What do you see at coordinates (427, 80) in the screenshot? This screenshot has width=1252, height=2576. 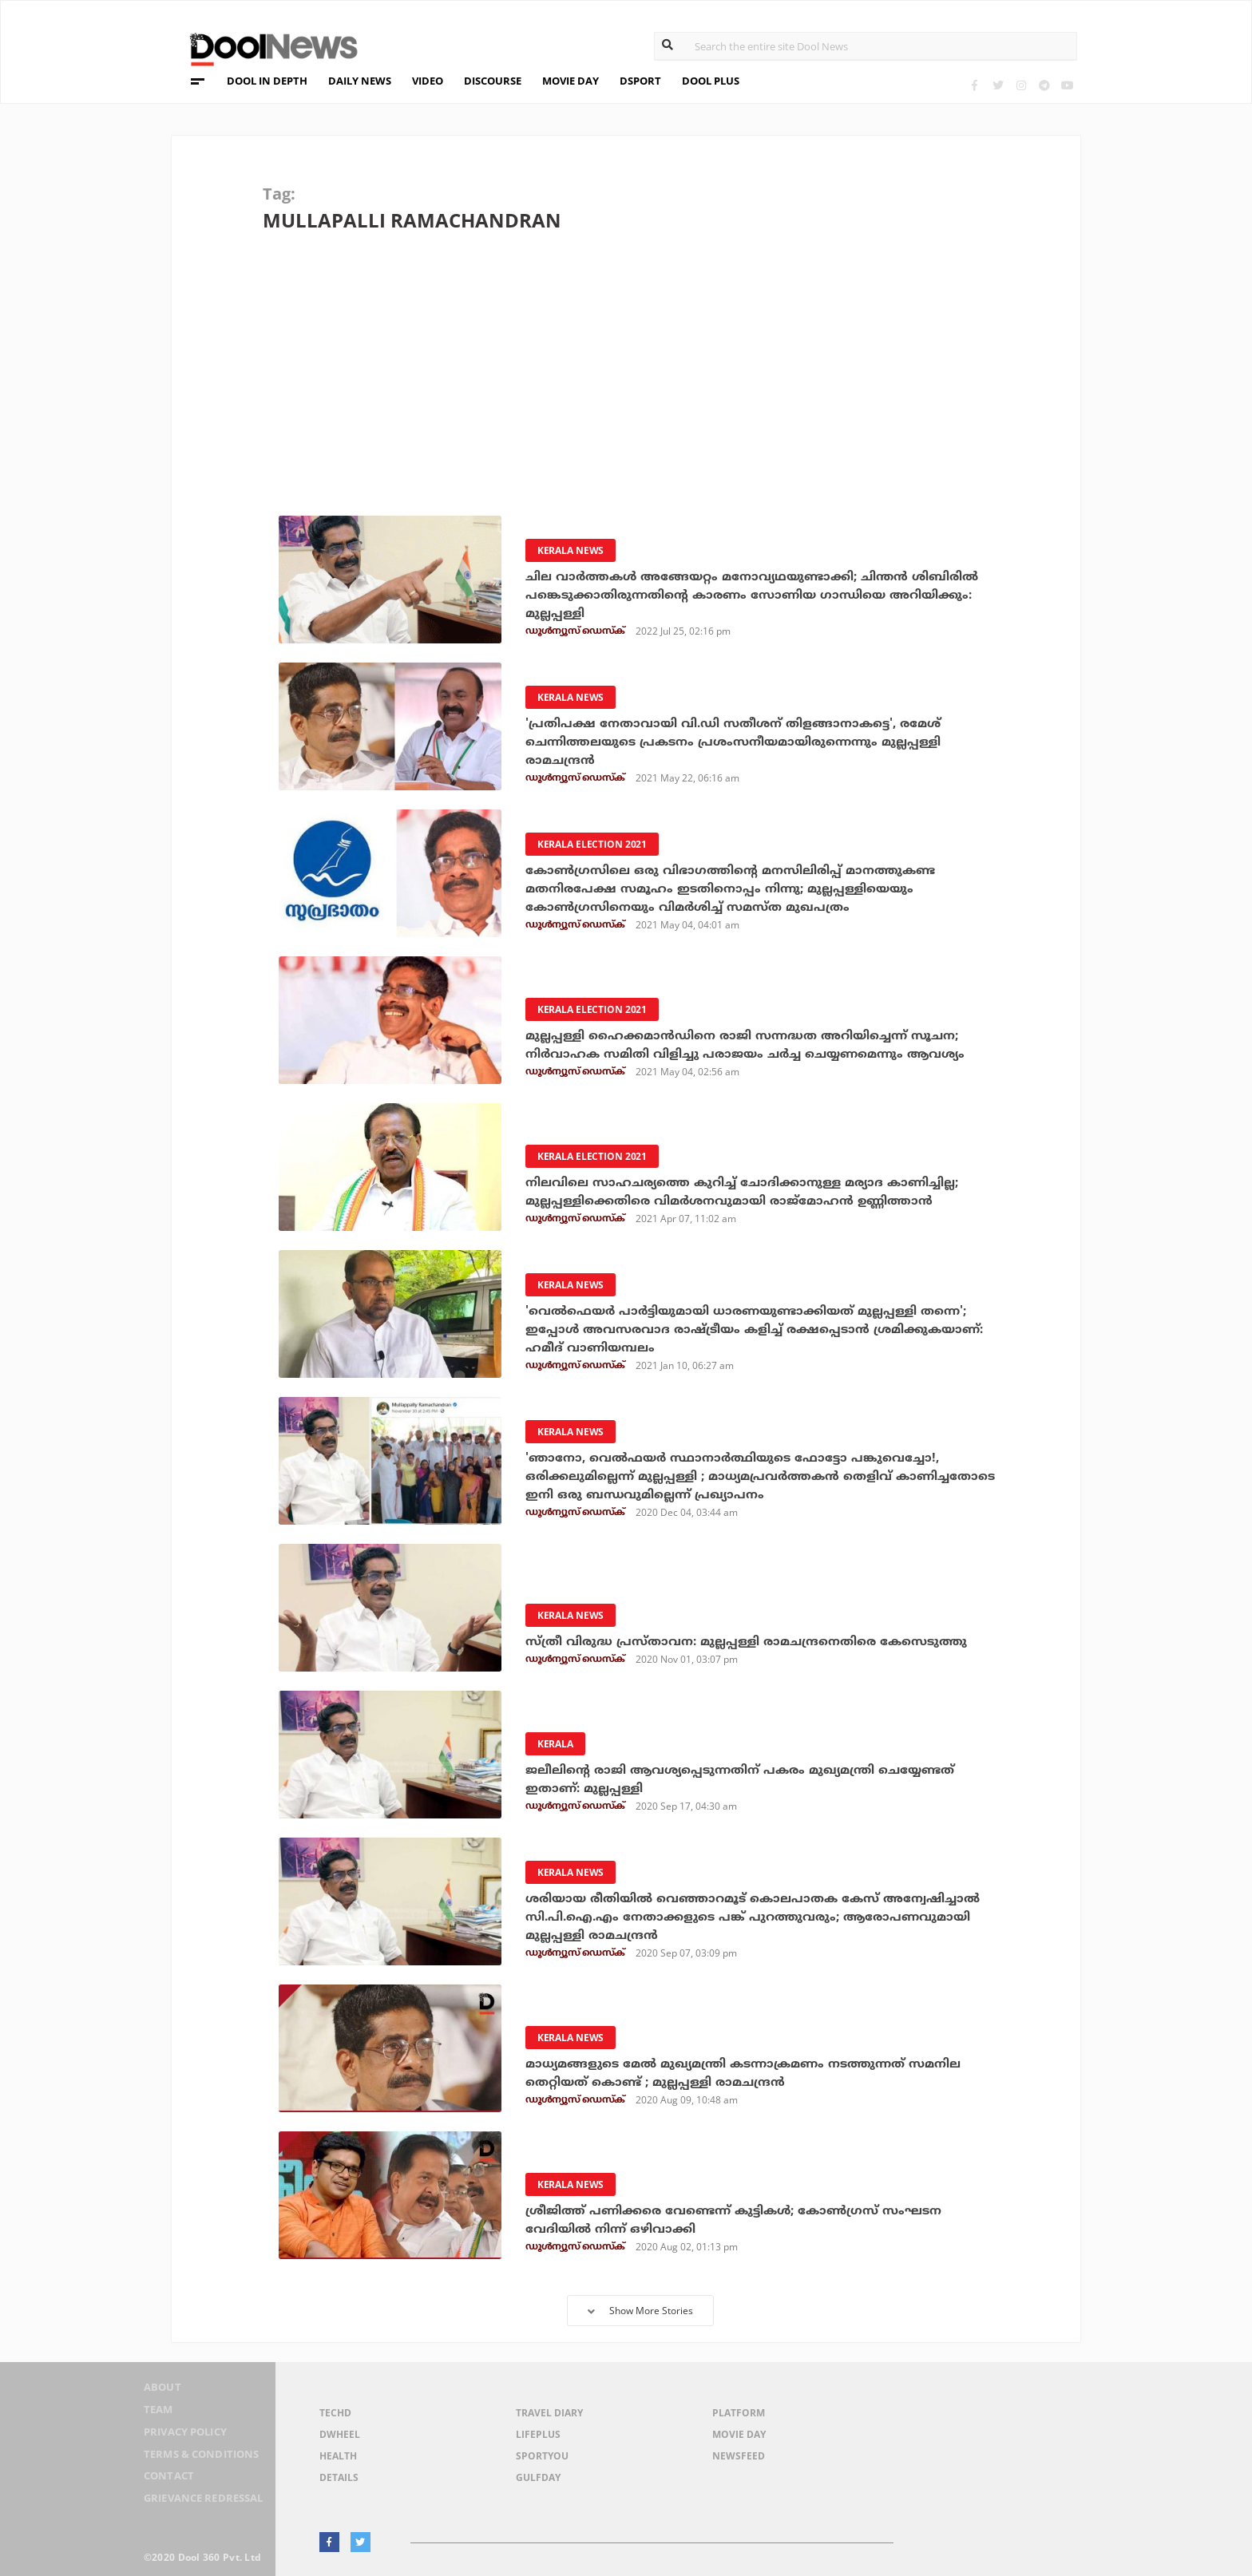 I see `VIDEO` at bounding box center [427, 80].